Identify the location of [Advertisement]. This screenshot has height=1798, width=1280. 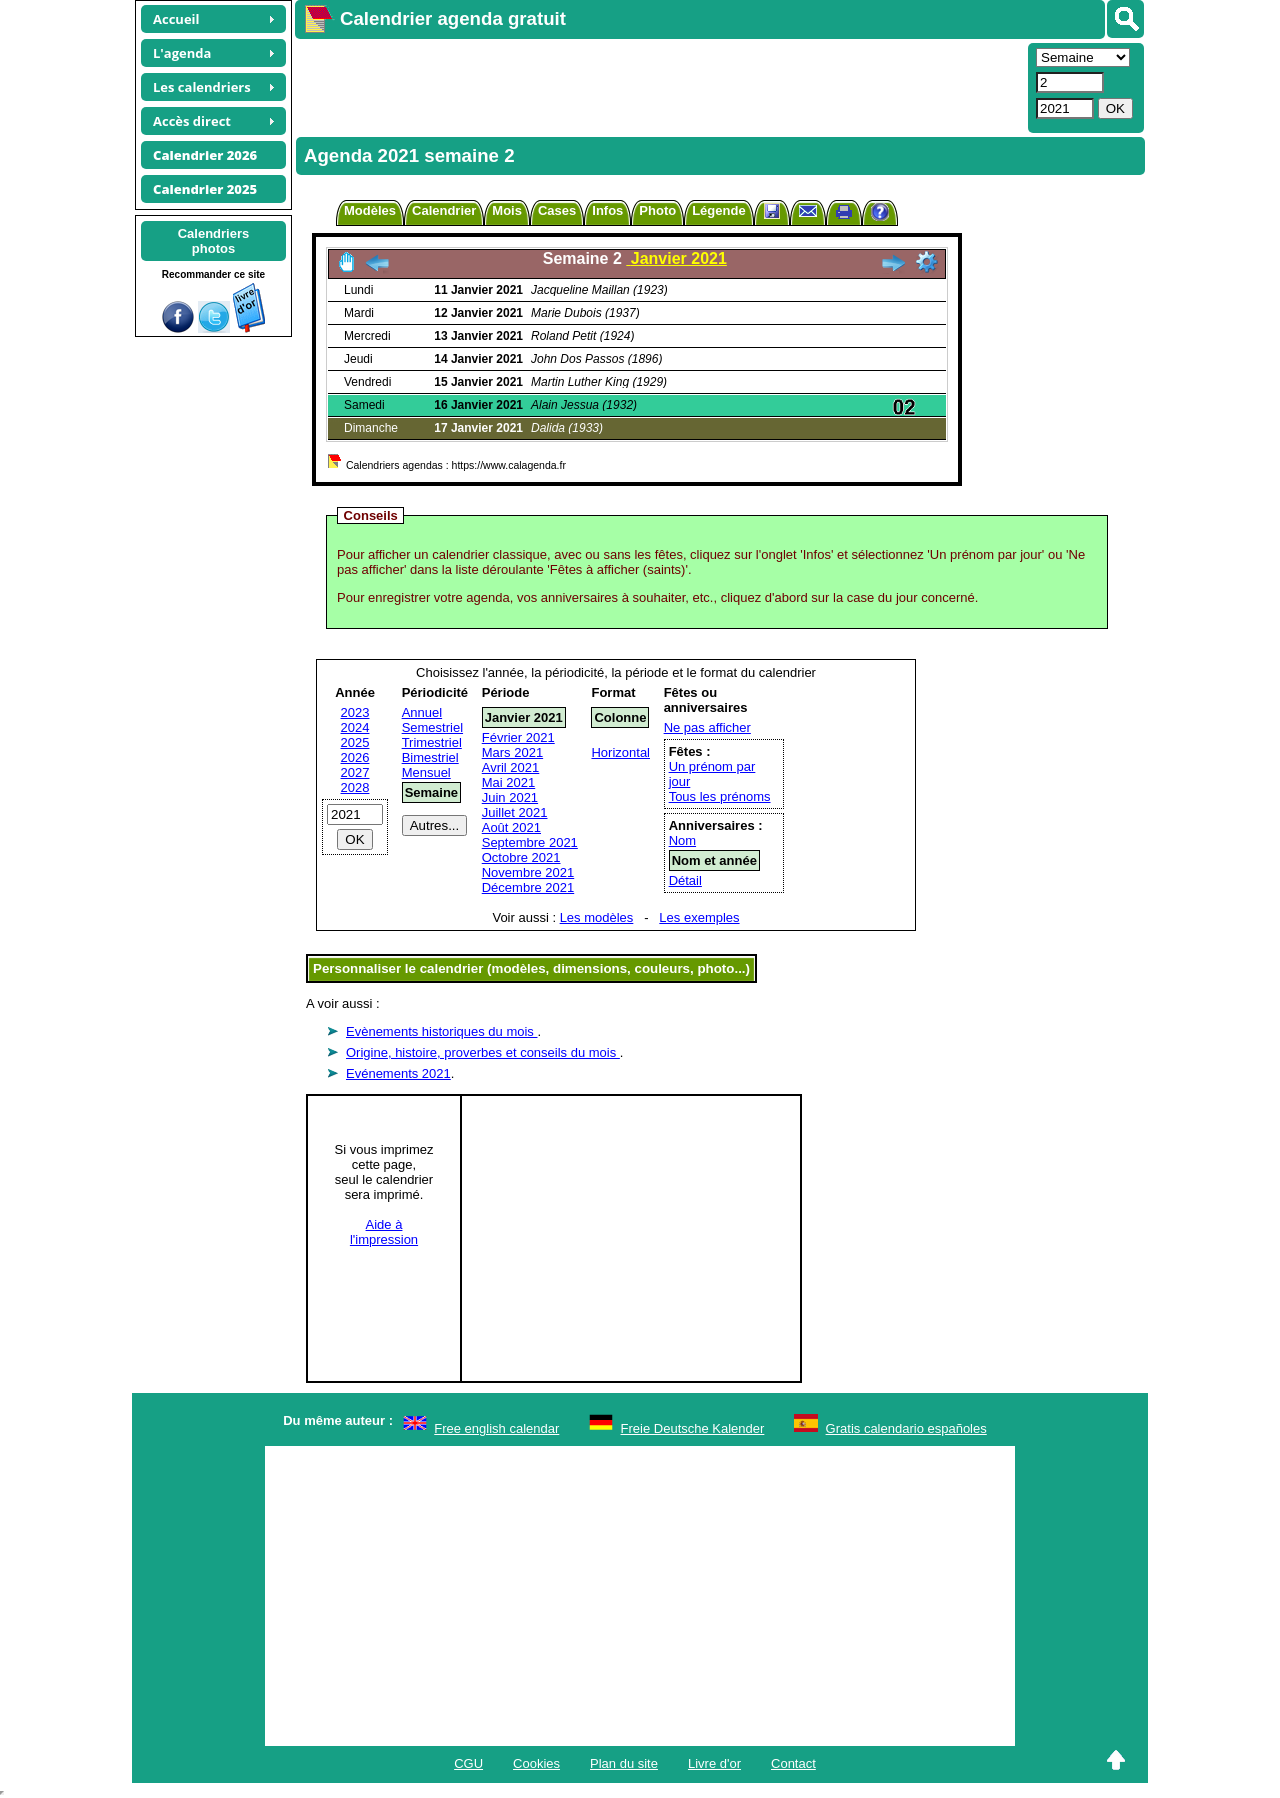
(659, 86).